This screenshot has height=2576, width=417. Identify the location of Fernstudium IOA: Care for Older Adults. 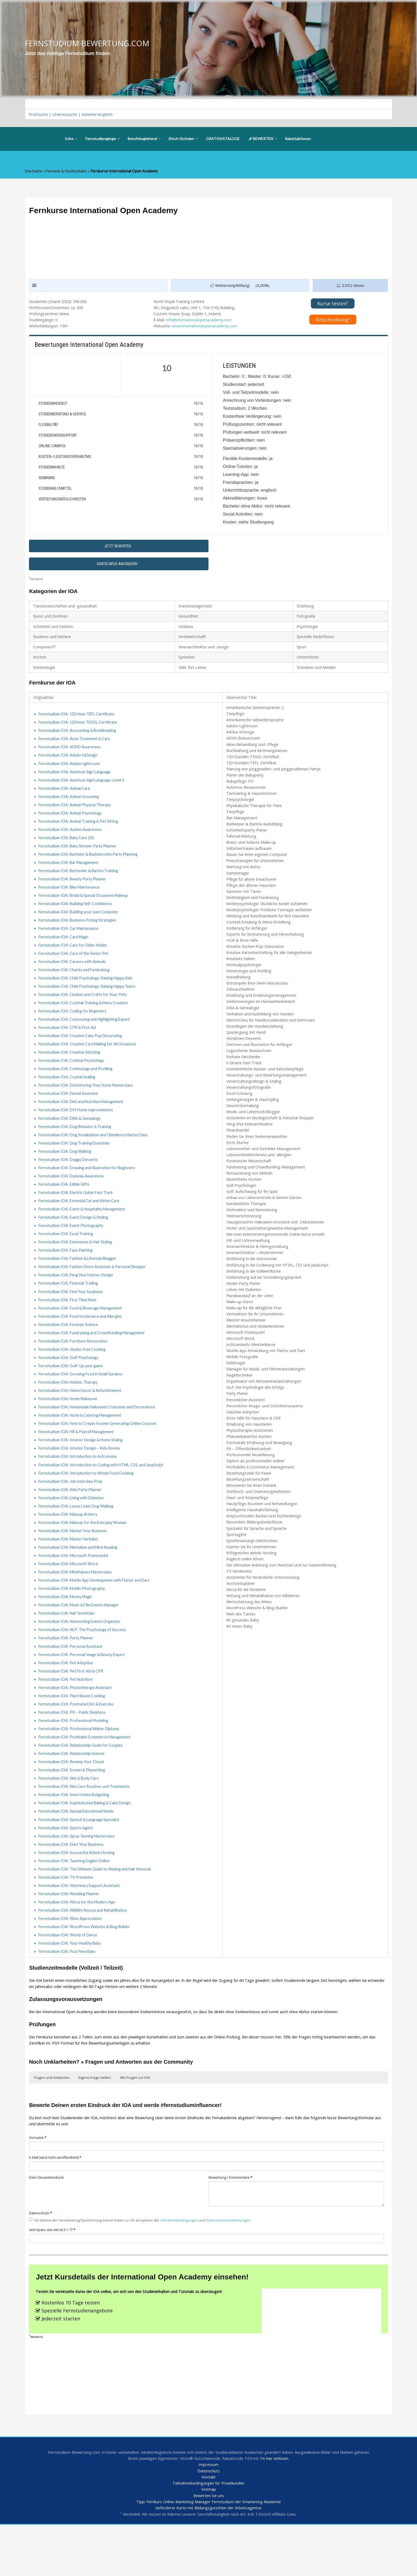
(73, 958).